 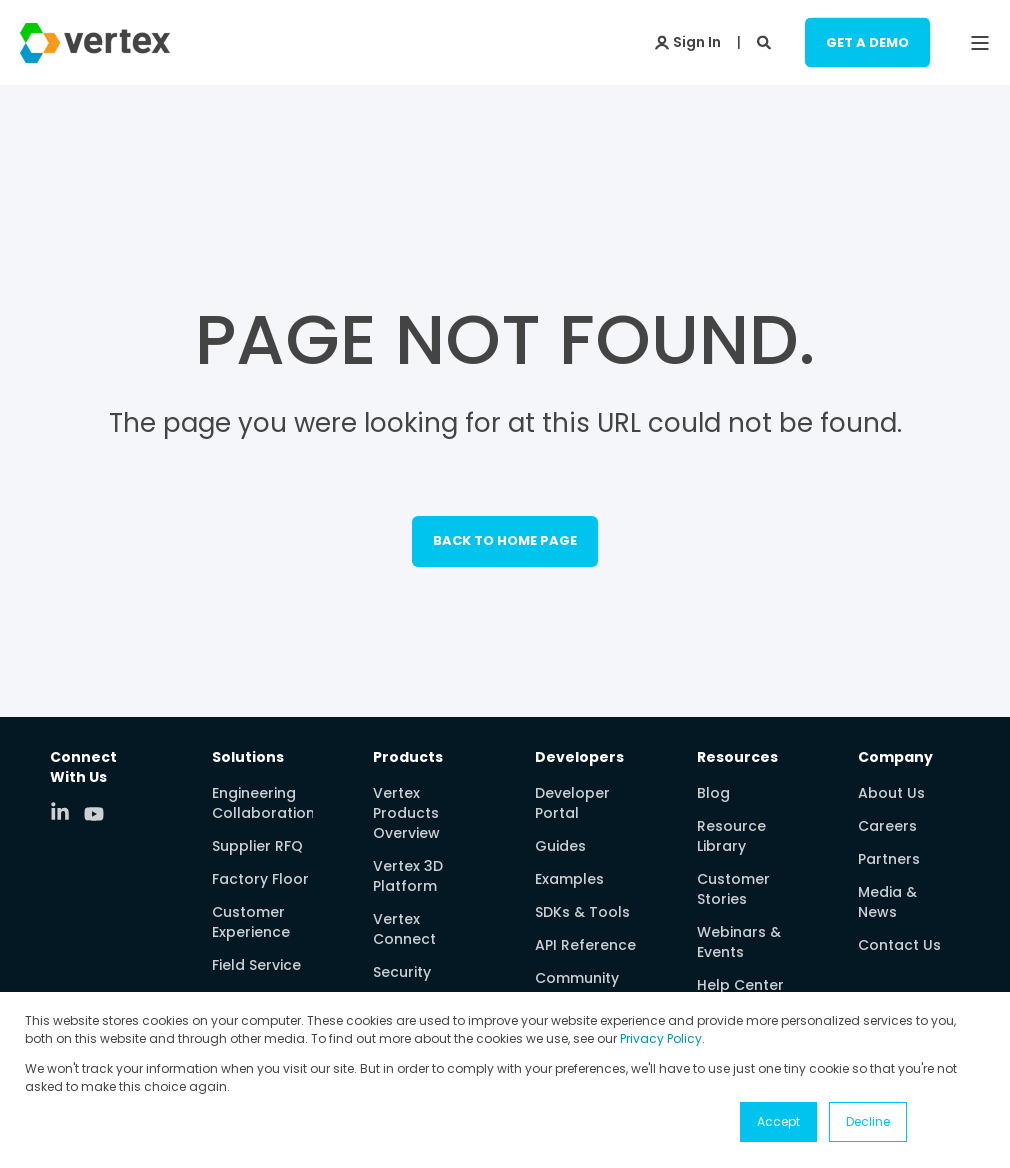 What do you see at coordinates (868, 1121) in the screenshot?
I see `Decline [button]` at bounding box center [868, 1121].